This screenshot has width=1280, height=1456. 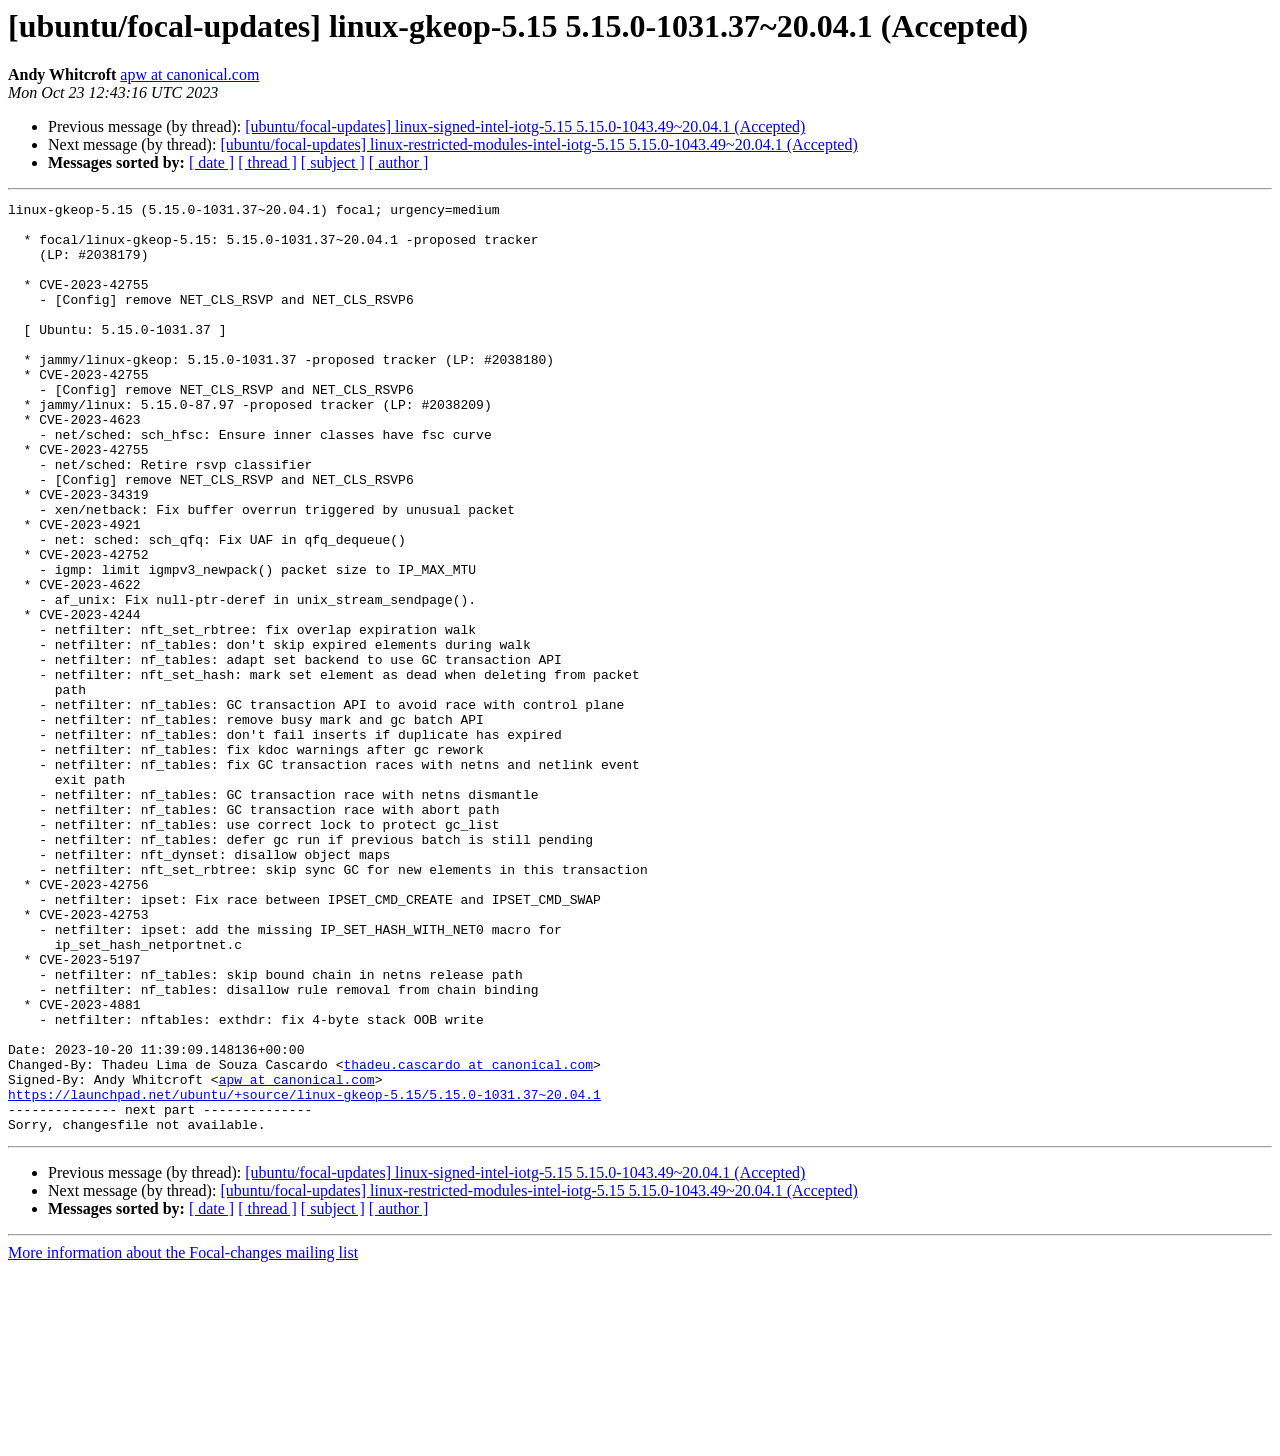 I want to click on [ubuntu/focal-updates] linux-restricted-modules-intel-iotg-5.15 5.15.0-1043.49~20.04.1 (Accepted), so click(x=538, y=144).